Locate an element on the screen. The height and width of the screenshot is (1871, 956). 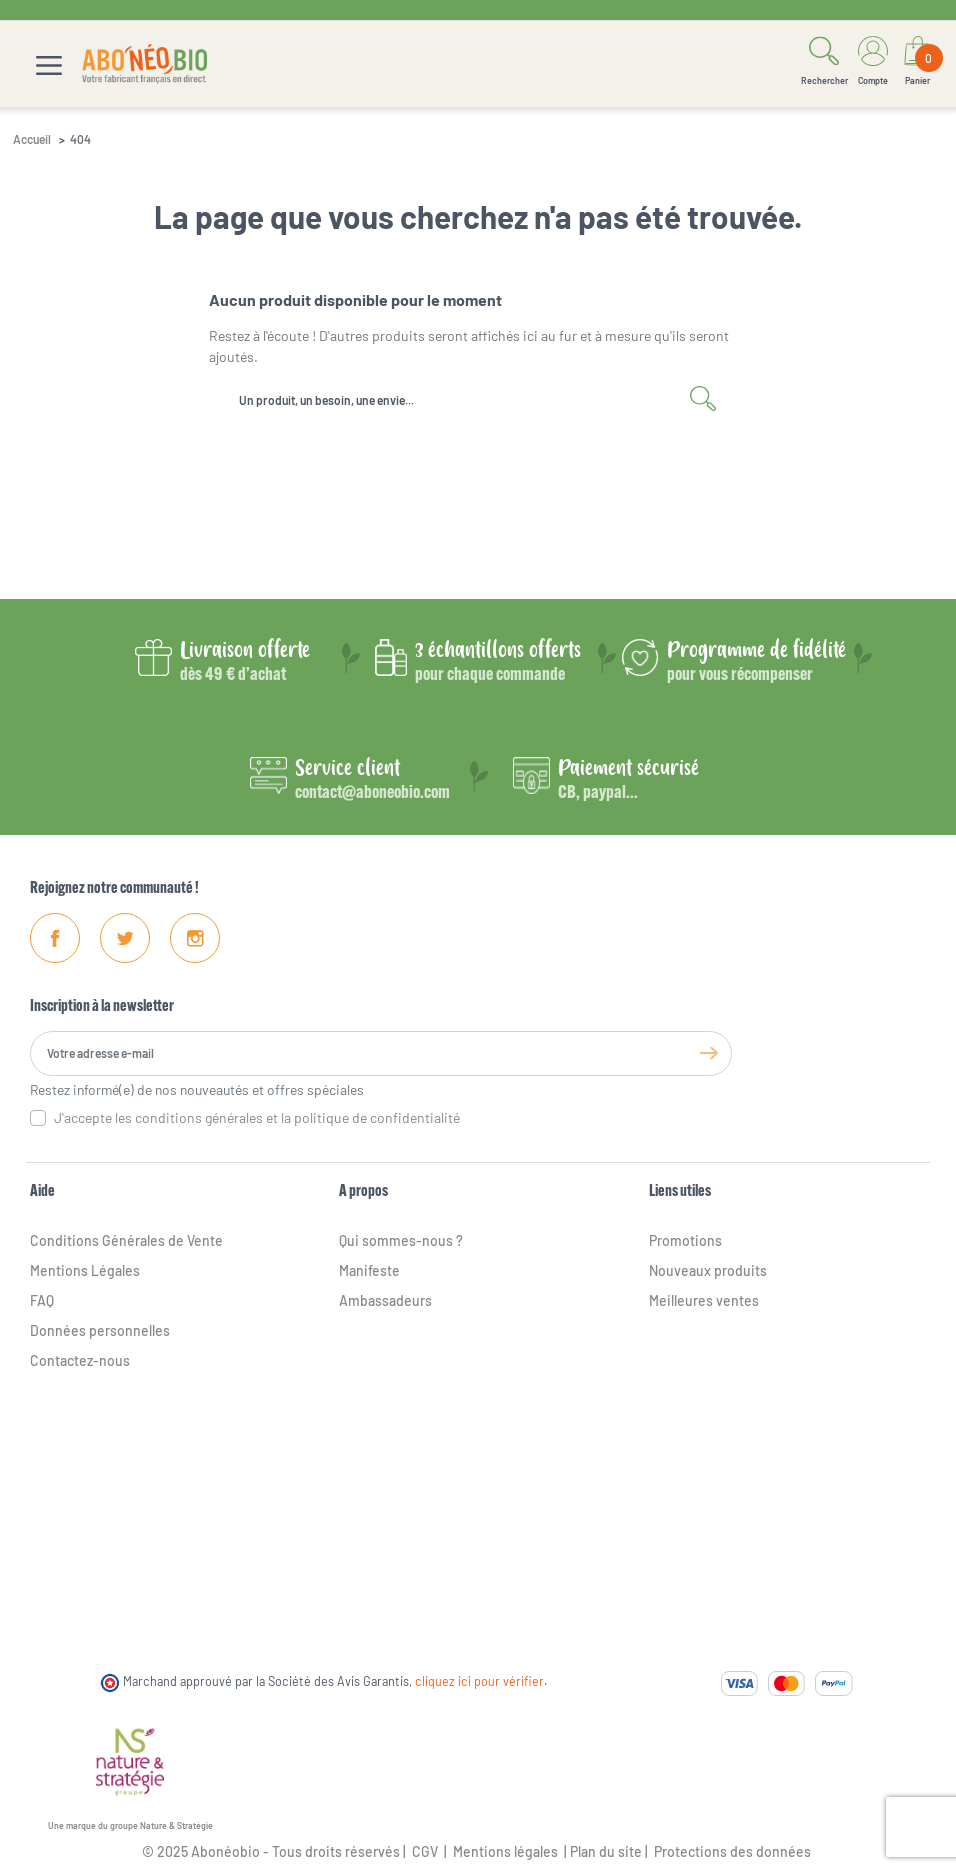
Promotions is located at coordinates (685, 1240).